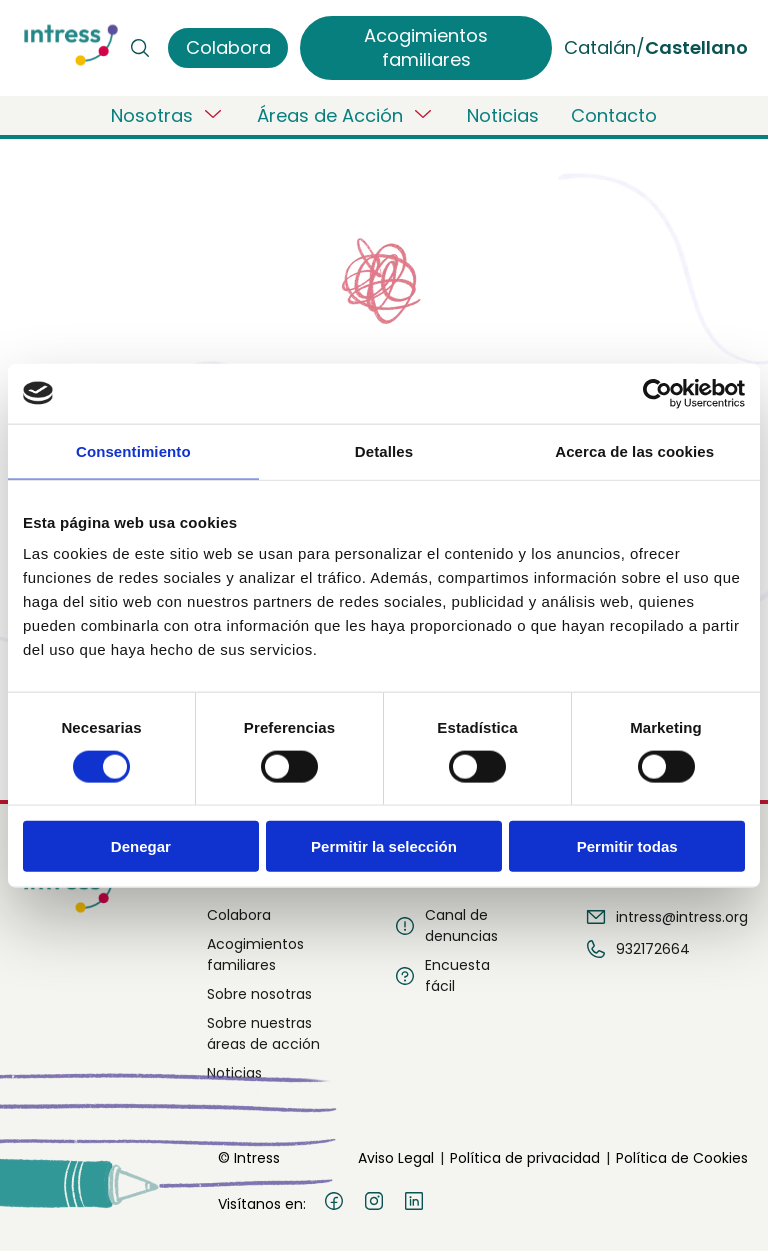 Image resolution: width=768 pixels, height=1251 pixels. What do you see at coordinates (666, 917) in the screenshot?
I see `intress@intress.org` at bounding box center [666, 917].